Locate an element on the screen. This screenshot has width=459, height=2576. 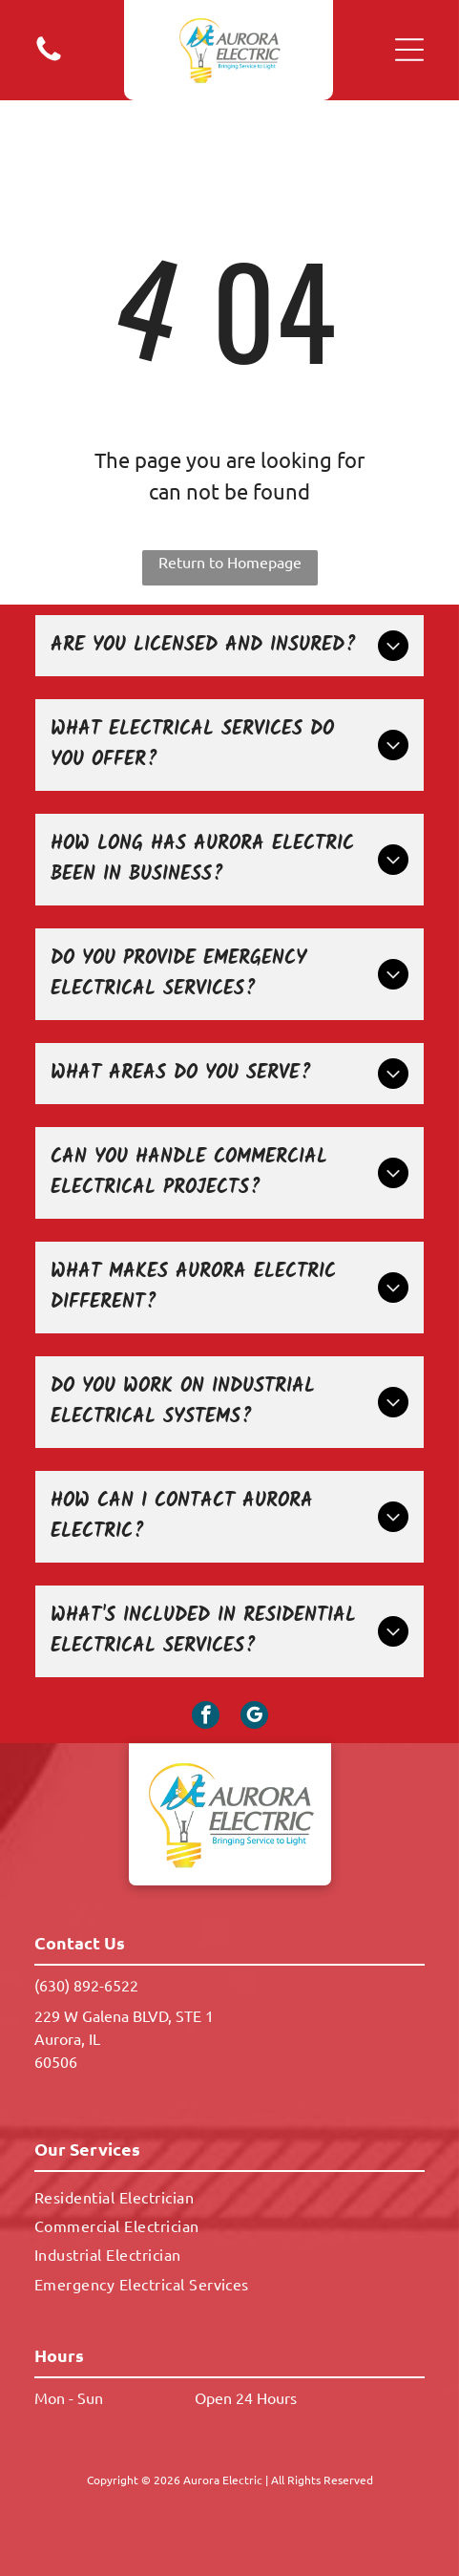
[facebook] is located at coordinates (205, 1717).